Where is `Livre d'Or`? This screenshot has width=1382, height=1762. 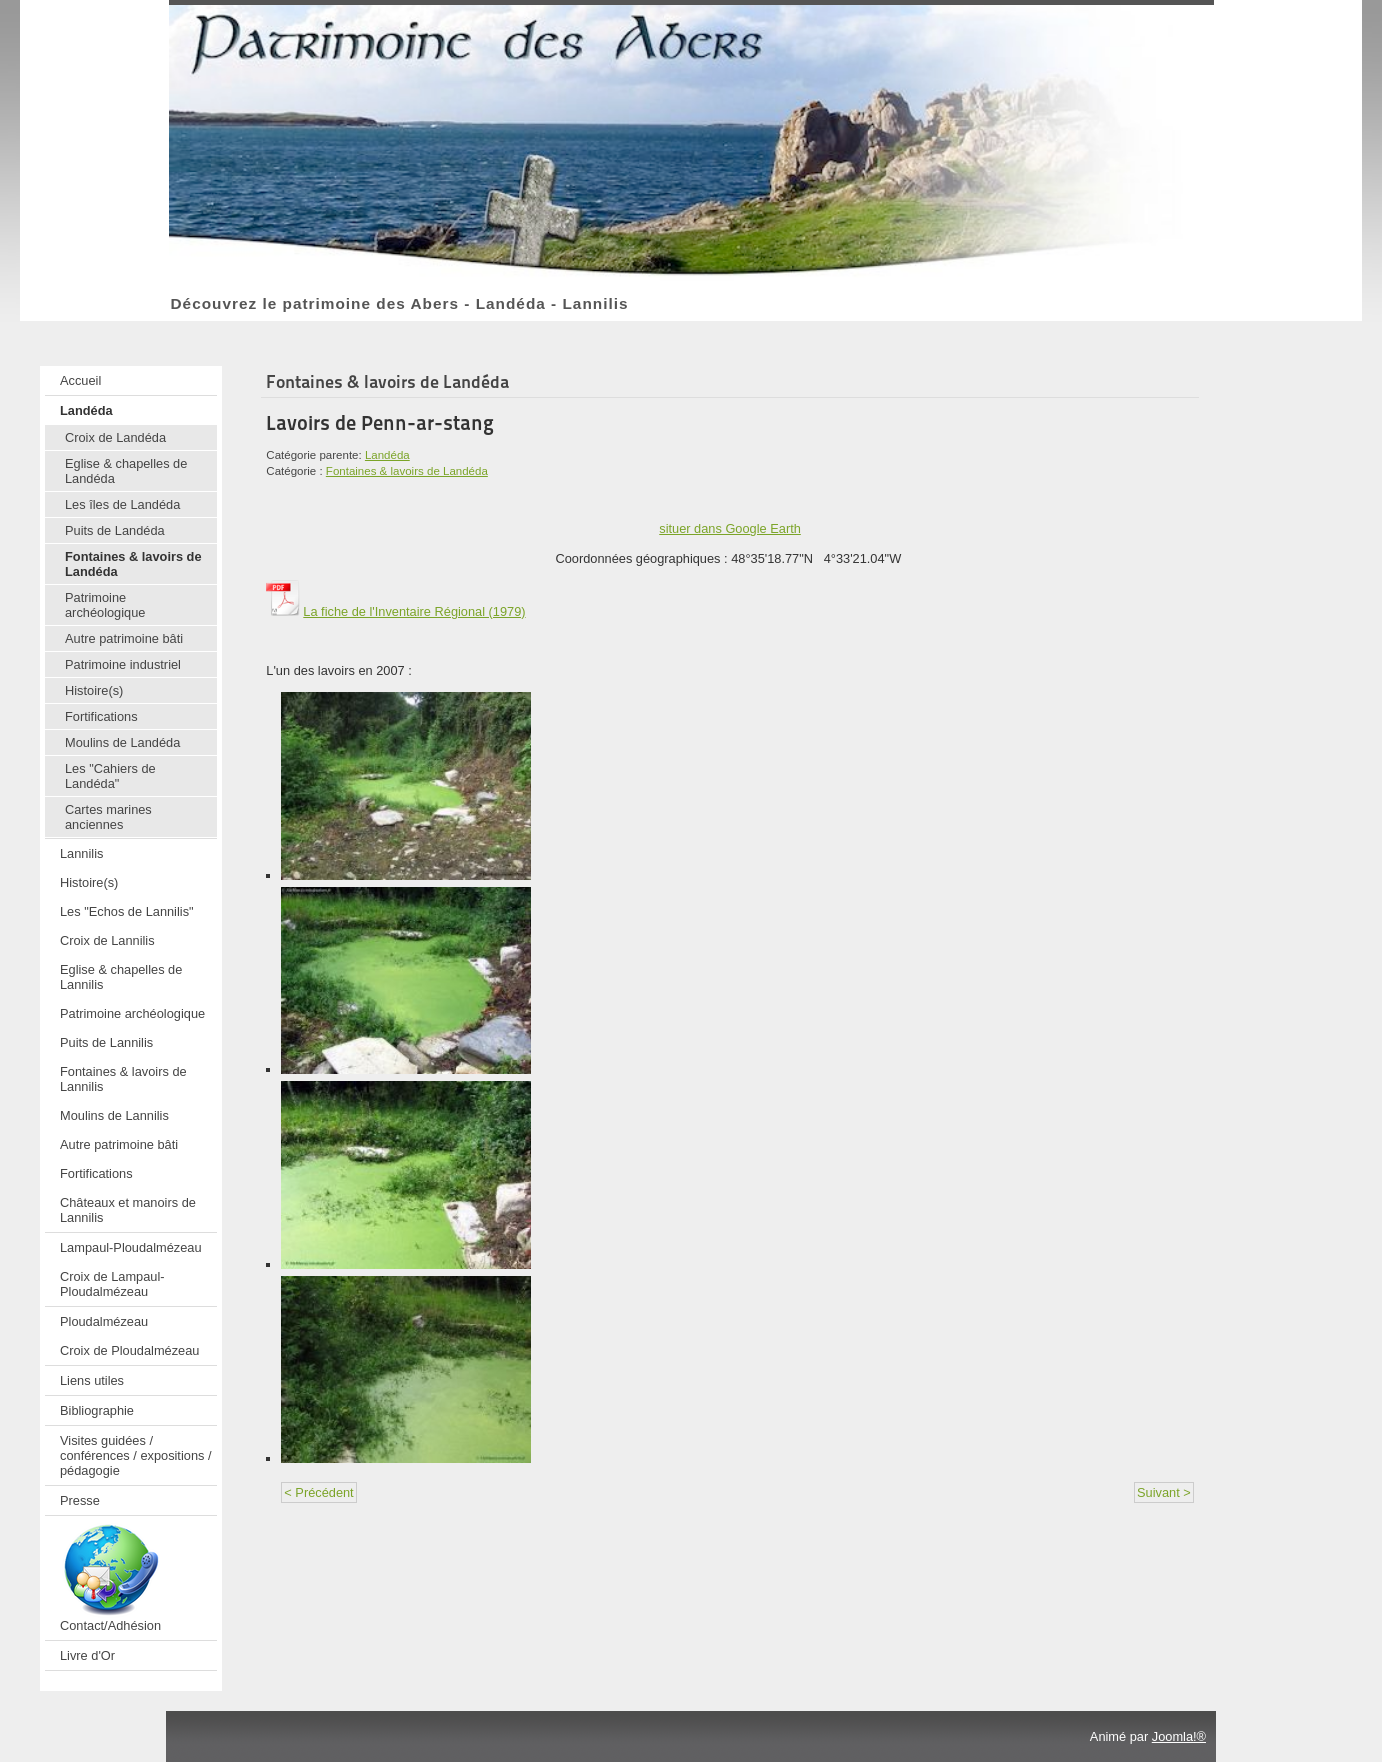 Livre d'Or is located at coordinates (87, 1655).